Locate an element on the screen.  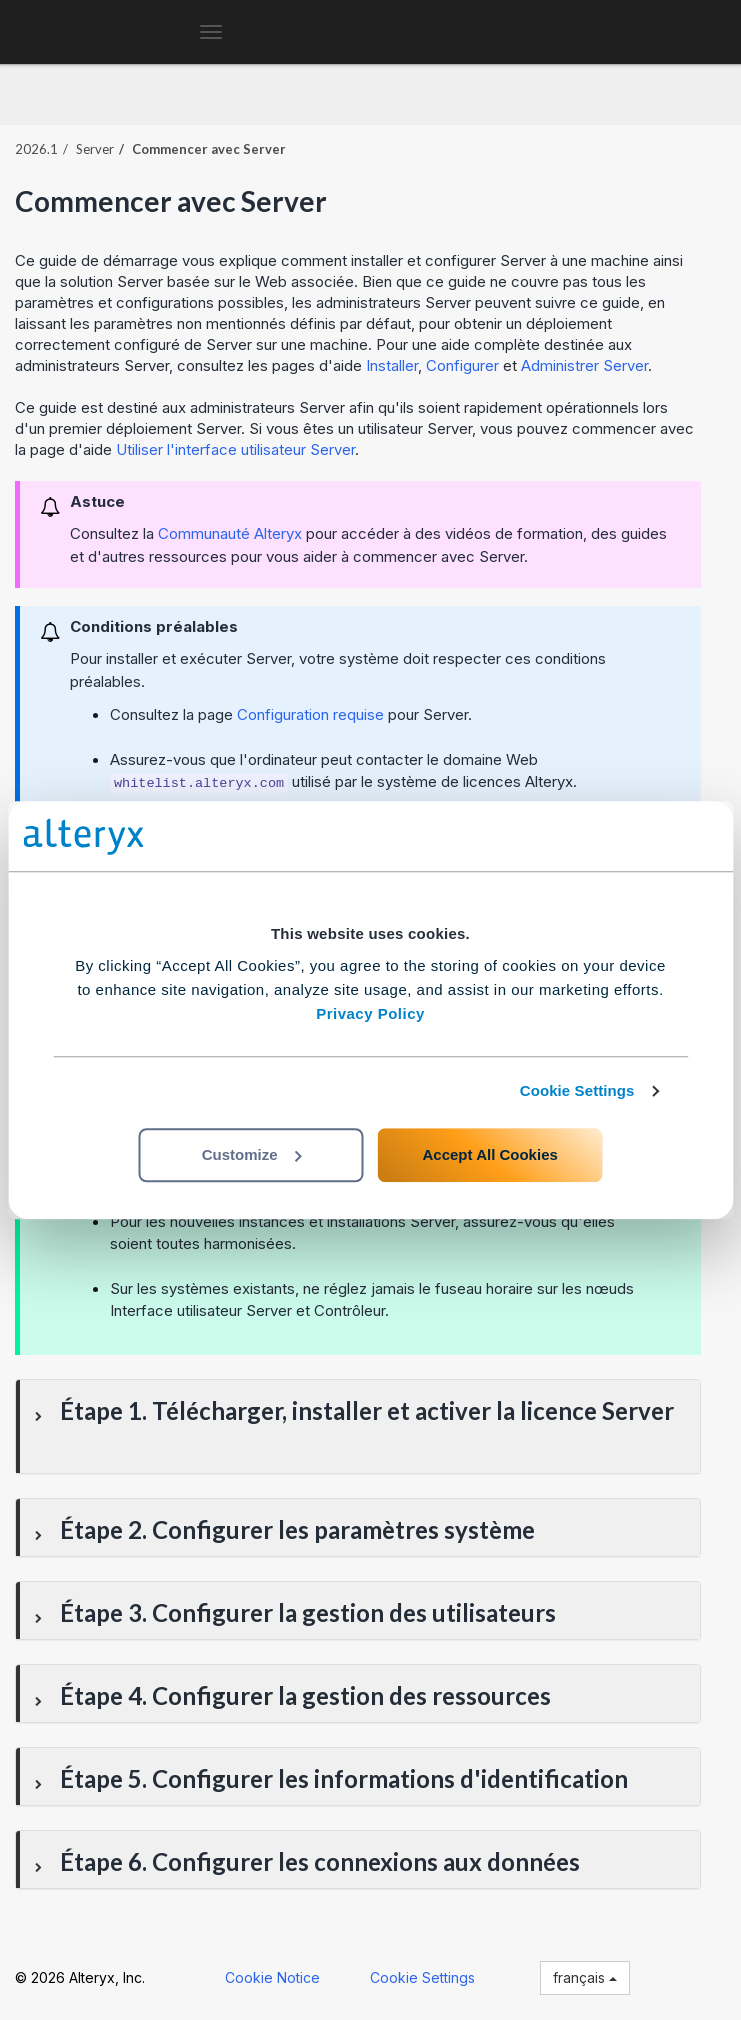
Server is located at coordinates (95, 149).